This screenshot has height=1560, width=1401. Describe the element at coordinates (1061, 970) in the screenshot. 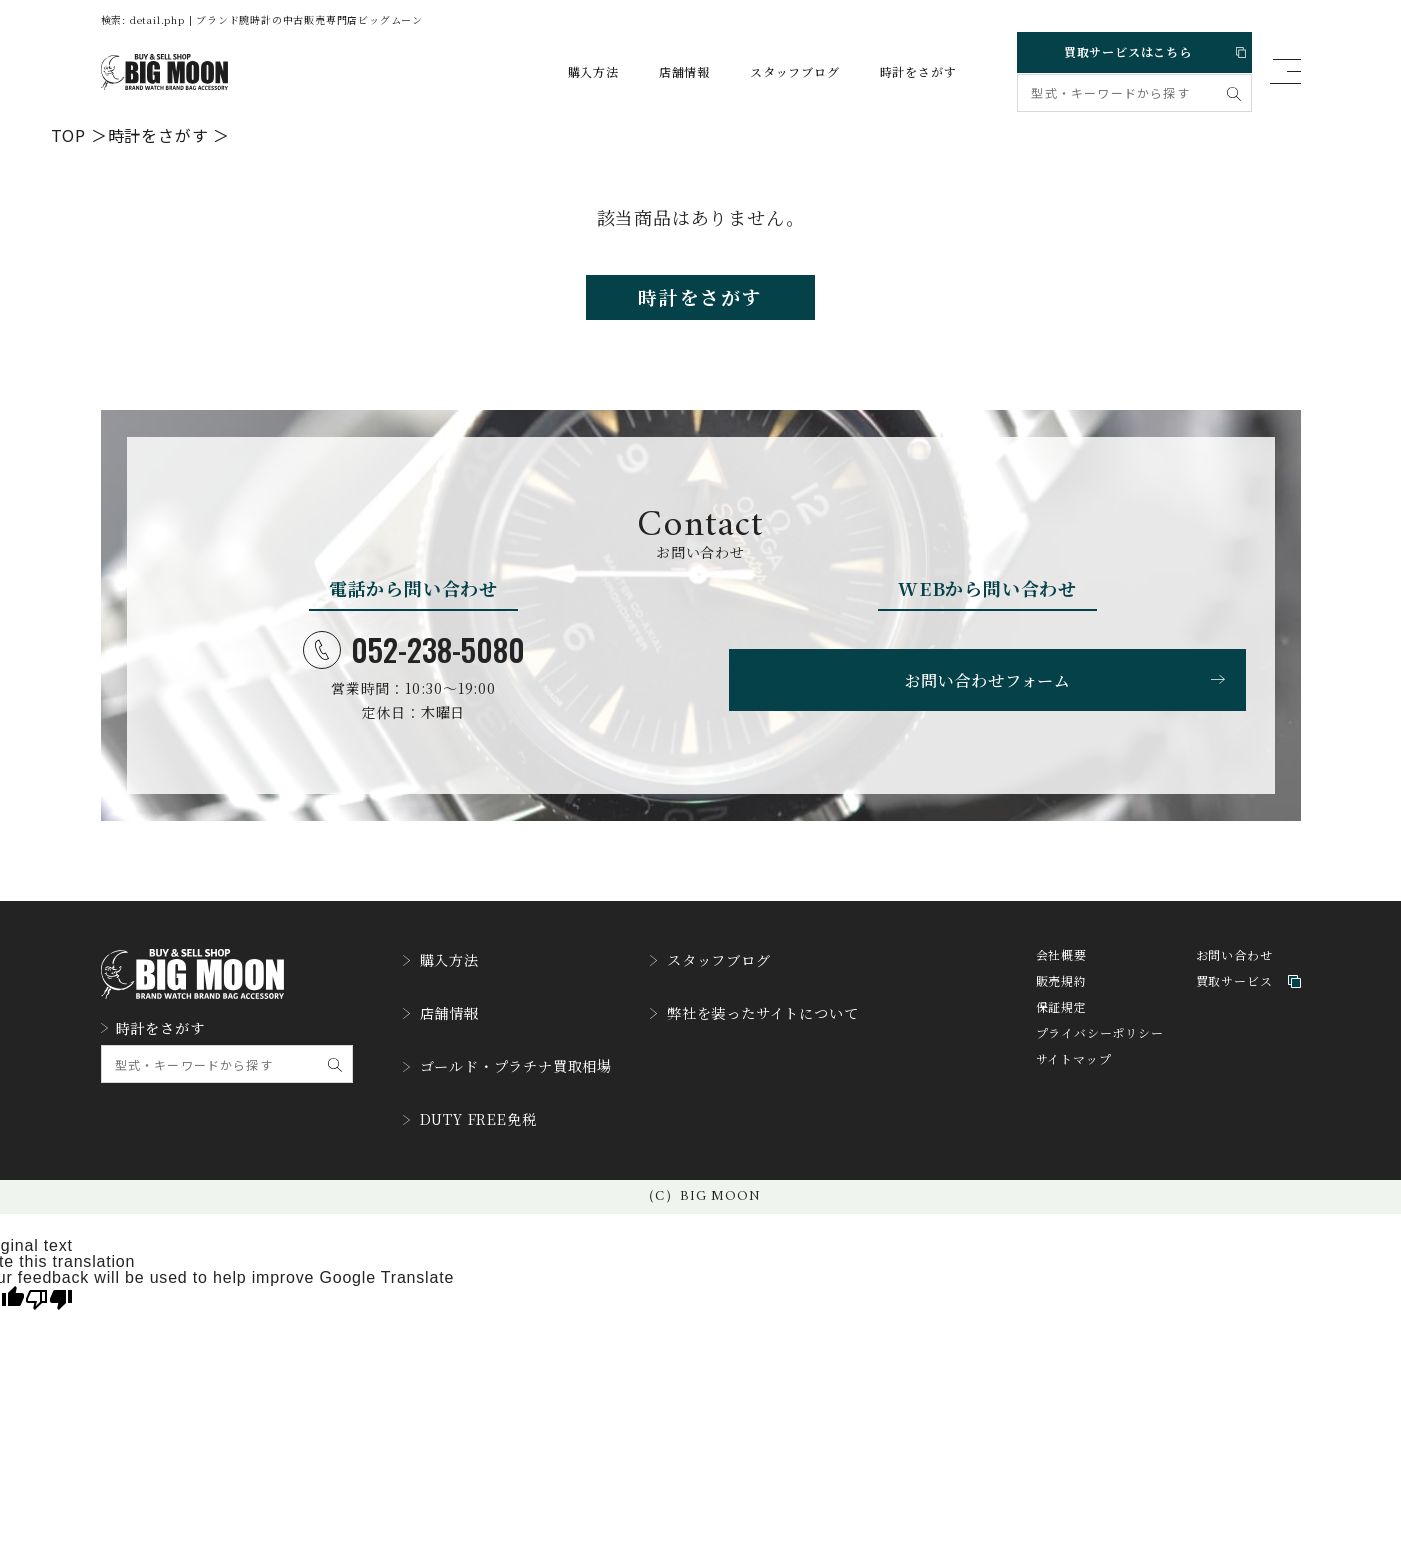

I see `会社概要` at that location.